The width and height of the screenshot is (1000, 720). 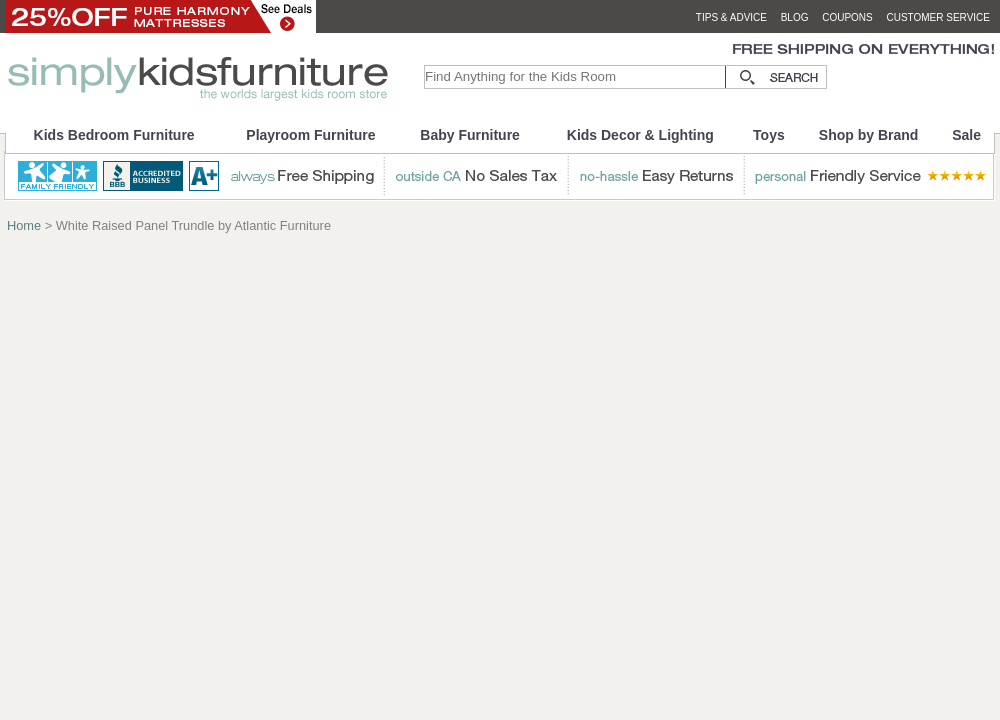 What do you see at coordinates (769, 135) in the screenshot?
I see `Toys` at bounding box center [769, 135].